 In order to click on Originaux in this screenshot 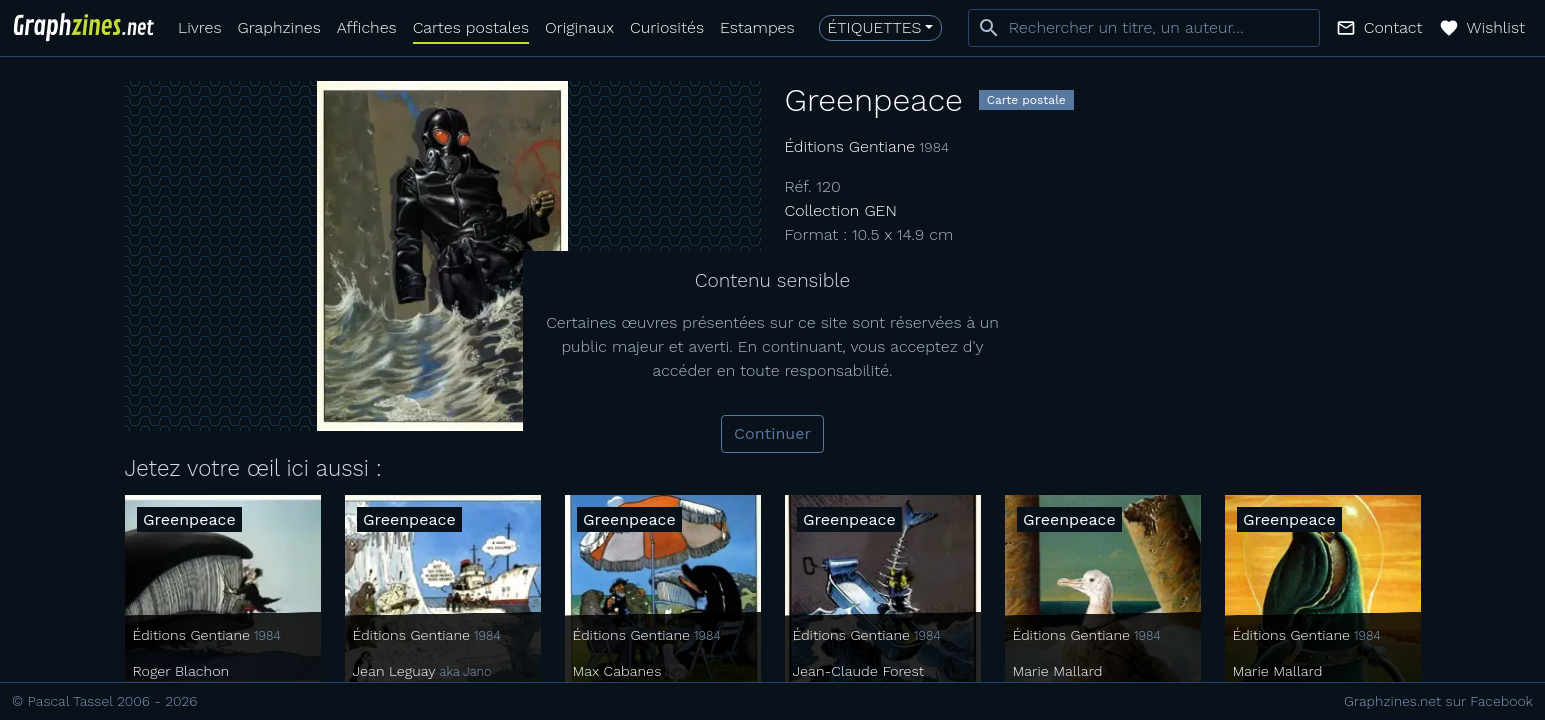, I will do `click(579, 27)`.